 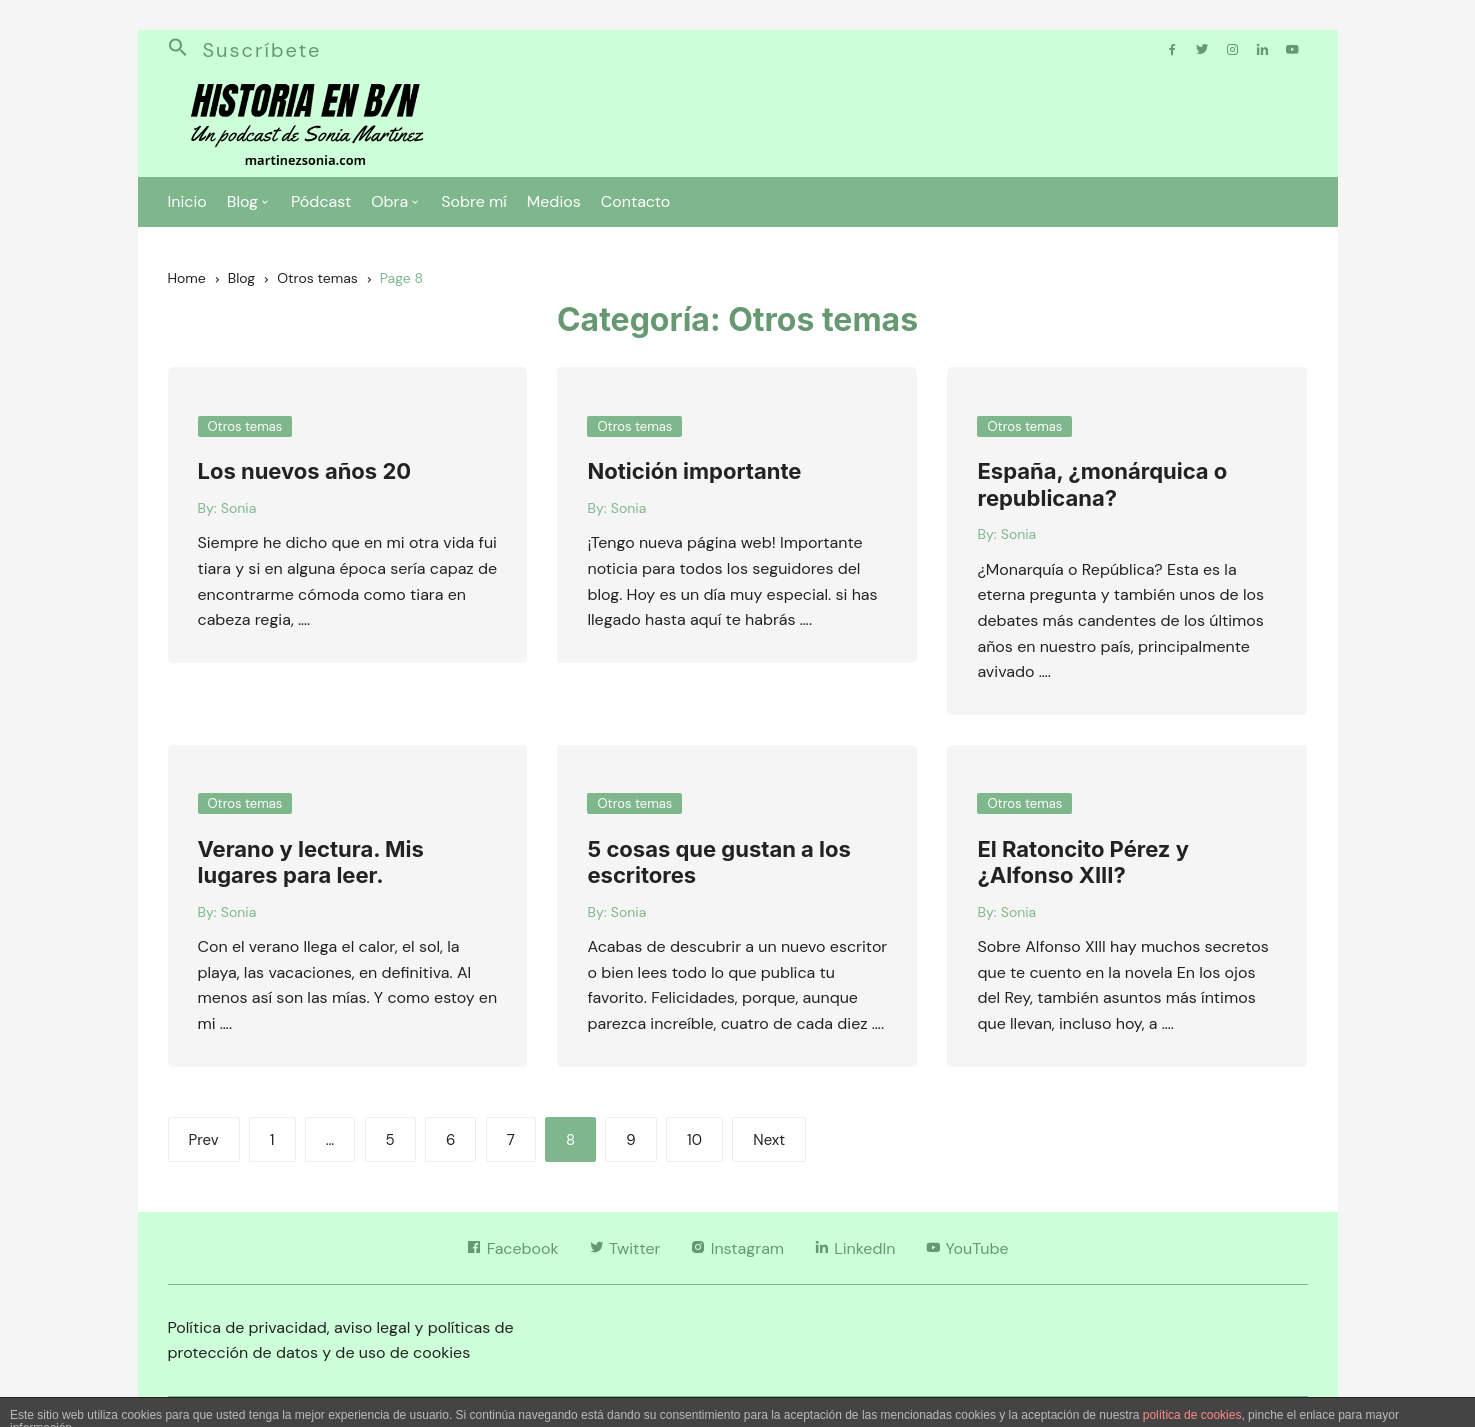 What do you see at coordinates (311, 862) in the screenshot?
I see `Verano y lectura. Mis lugares para leer.` at bounding box center [311, 862].